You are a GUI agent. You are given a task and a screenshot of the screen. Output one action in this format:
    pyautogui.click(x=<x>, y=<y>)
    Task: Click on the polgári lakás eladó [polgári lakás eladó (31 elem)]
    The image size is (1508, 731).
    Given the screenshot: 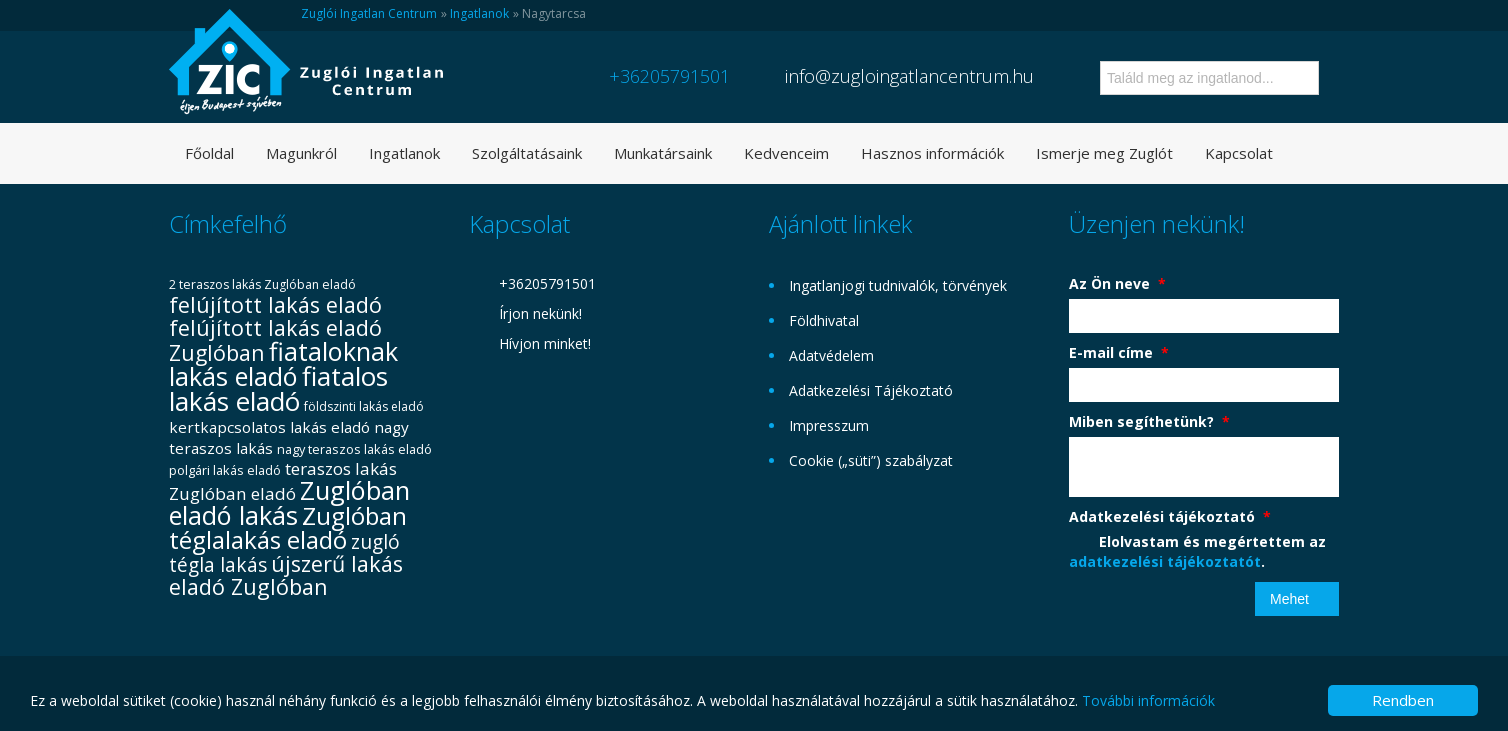 What is the action you would take?
    pyautogui.click(x=225, y=470)
    